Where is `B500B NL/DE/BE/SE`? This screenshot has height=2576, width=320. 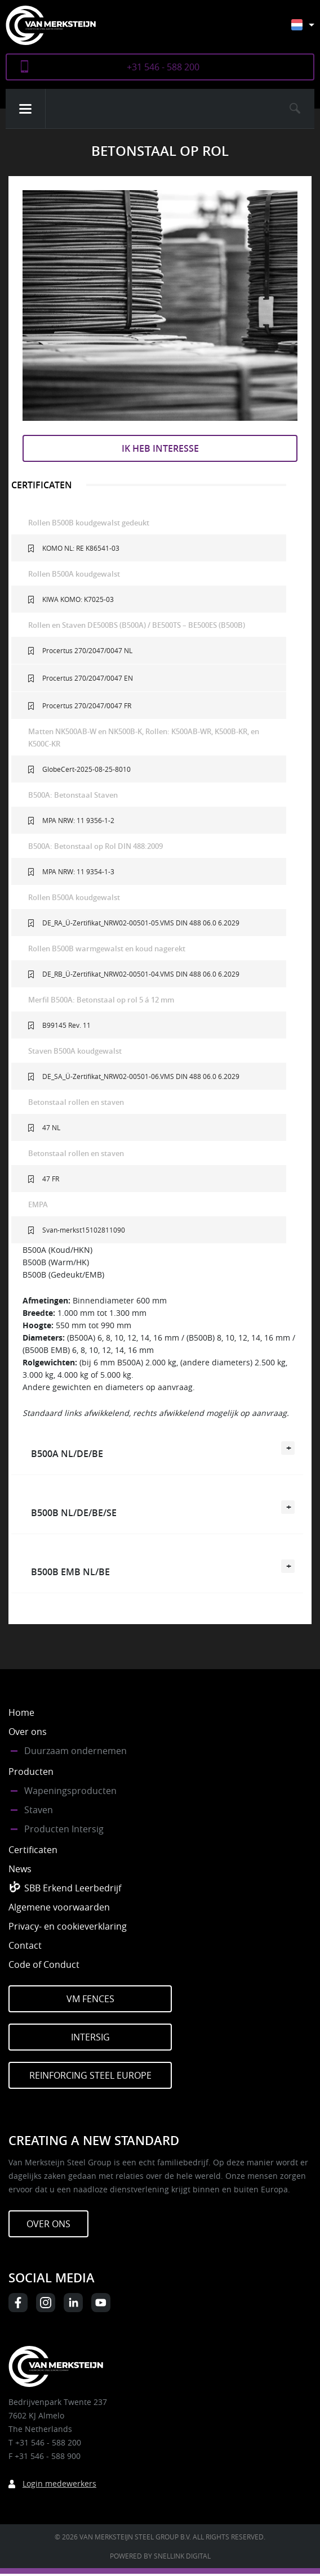 B500B NL/DE/BE/SE is located at coordinates (74, 1513).